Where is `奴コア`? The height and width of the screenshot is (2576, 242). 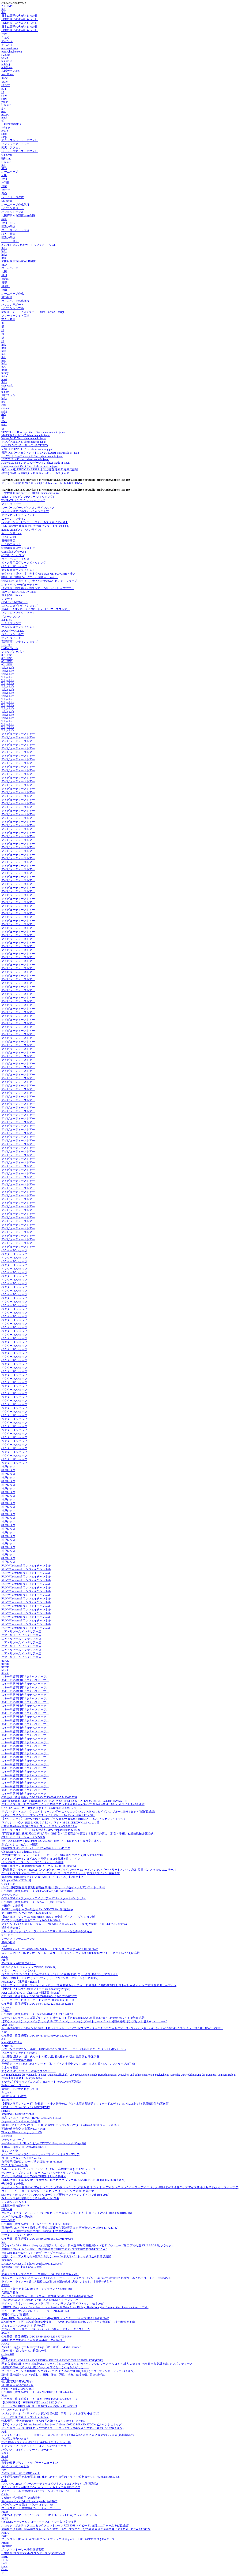 奴コア is located at coordinates (5, 85).